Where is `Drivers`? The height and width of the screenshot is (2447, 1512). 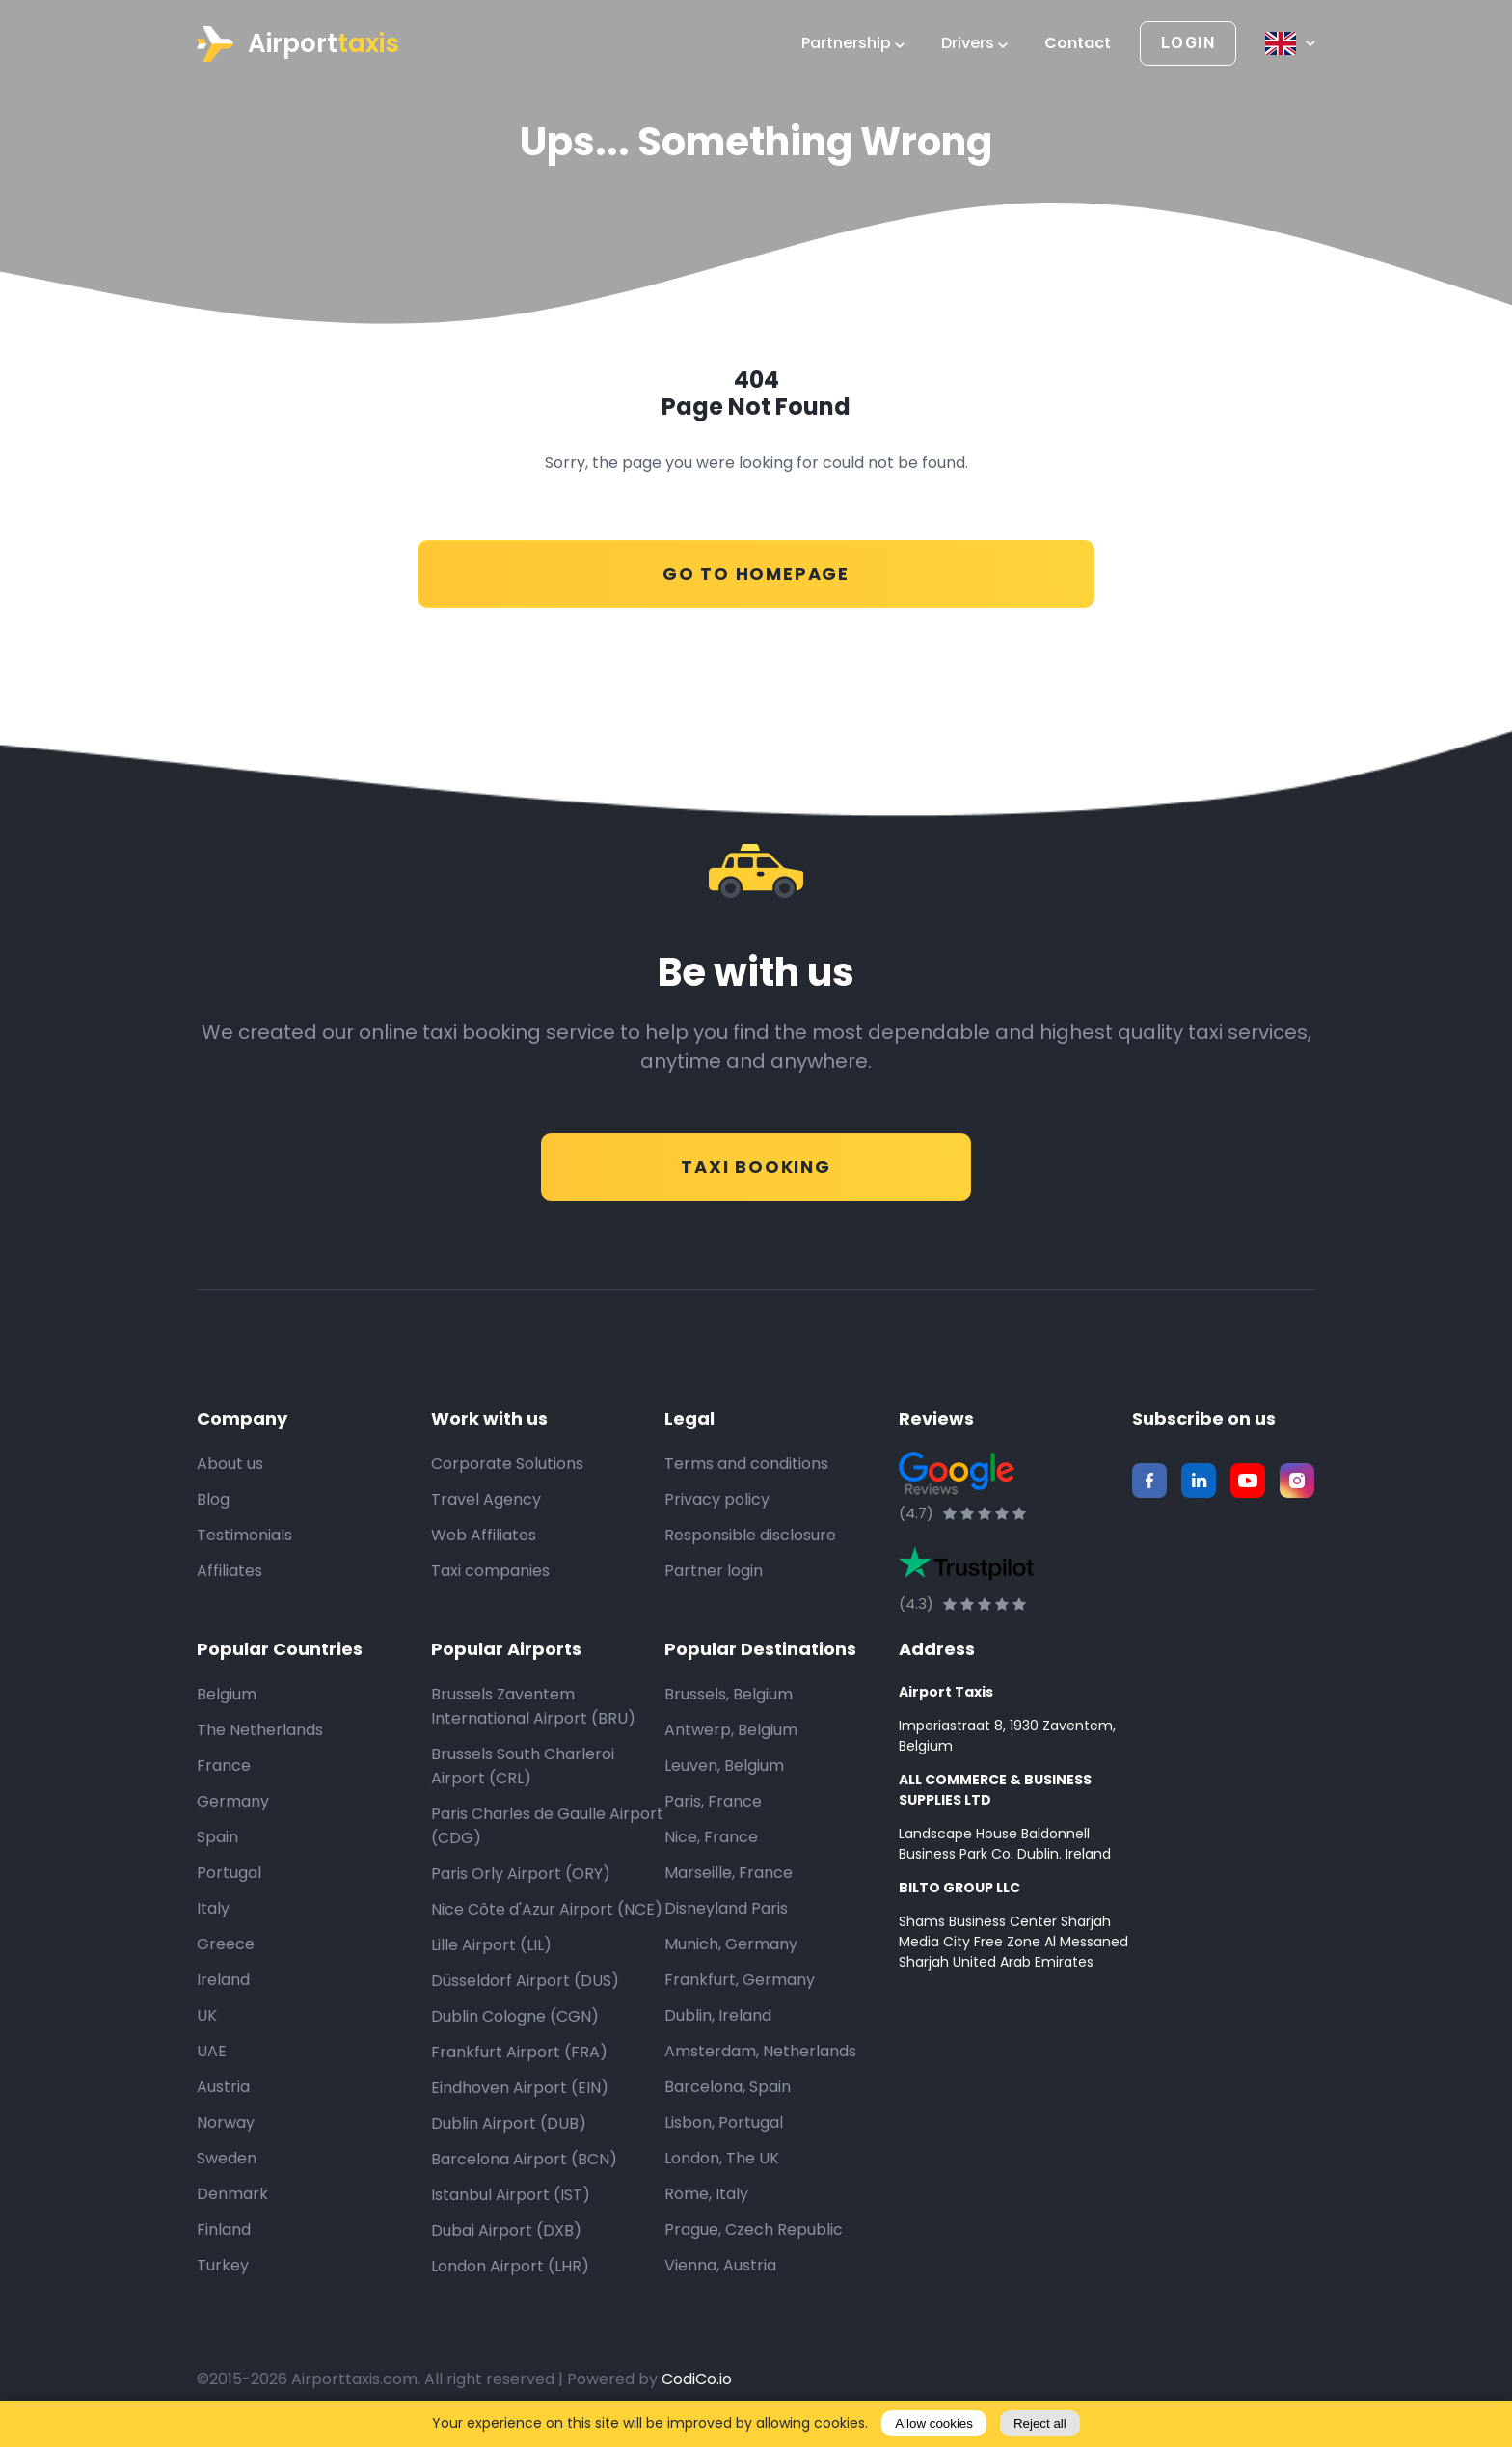
Drivers is located at coordinates (974, 43).